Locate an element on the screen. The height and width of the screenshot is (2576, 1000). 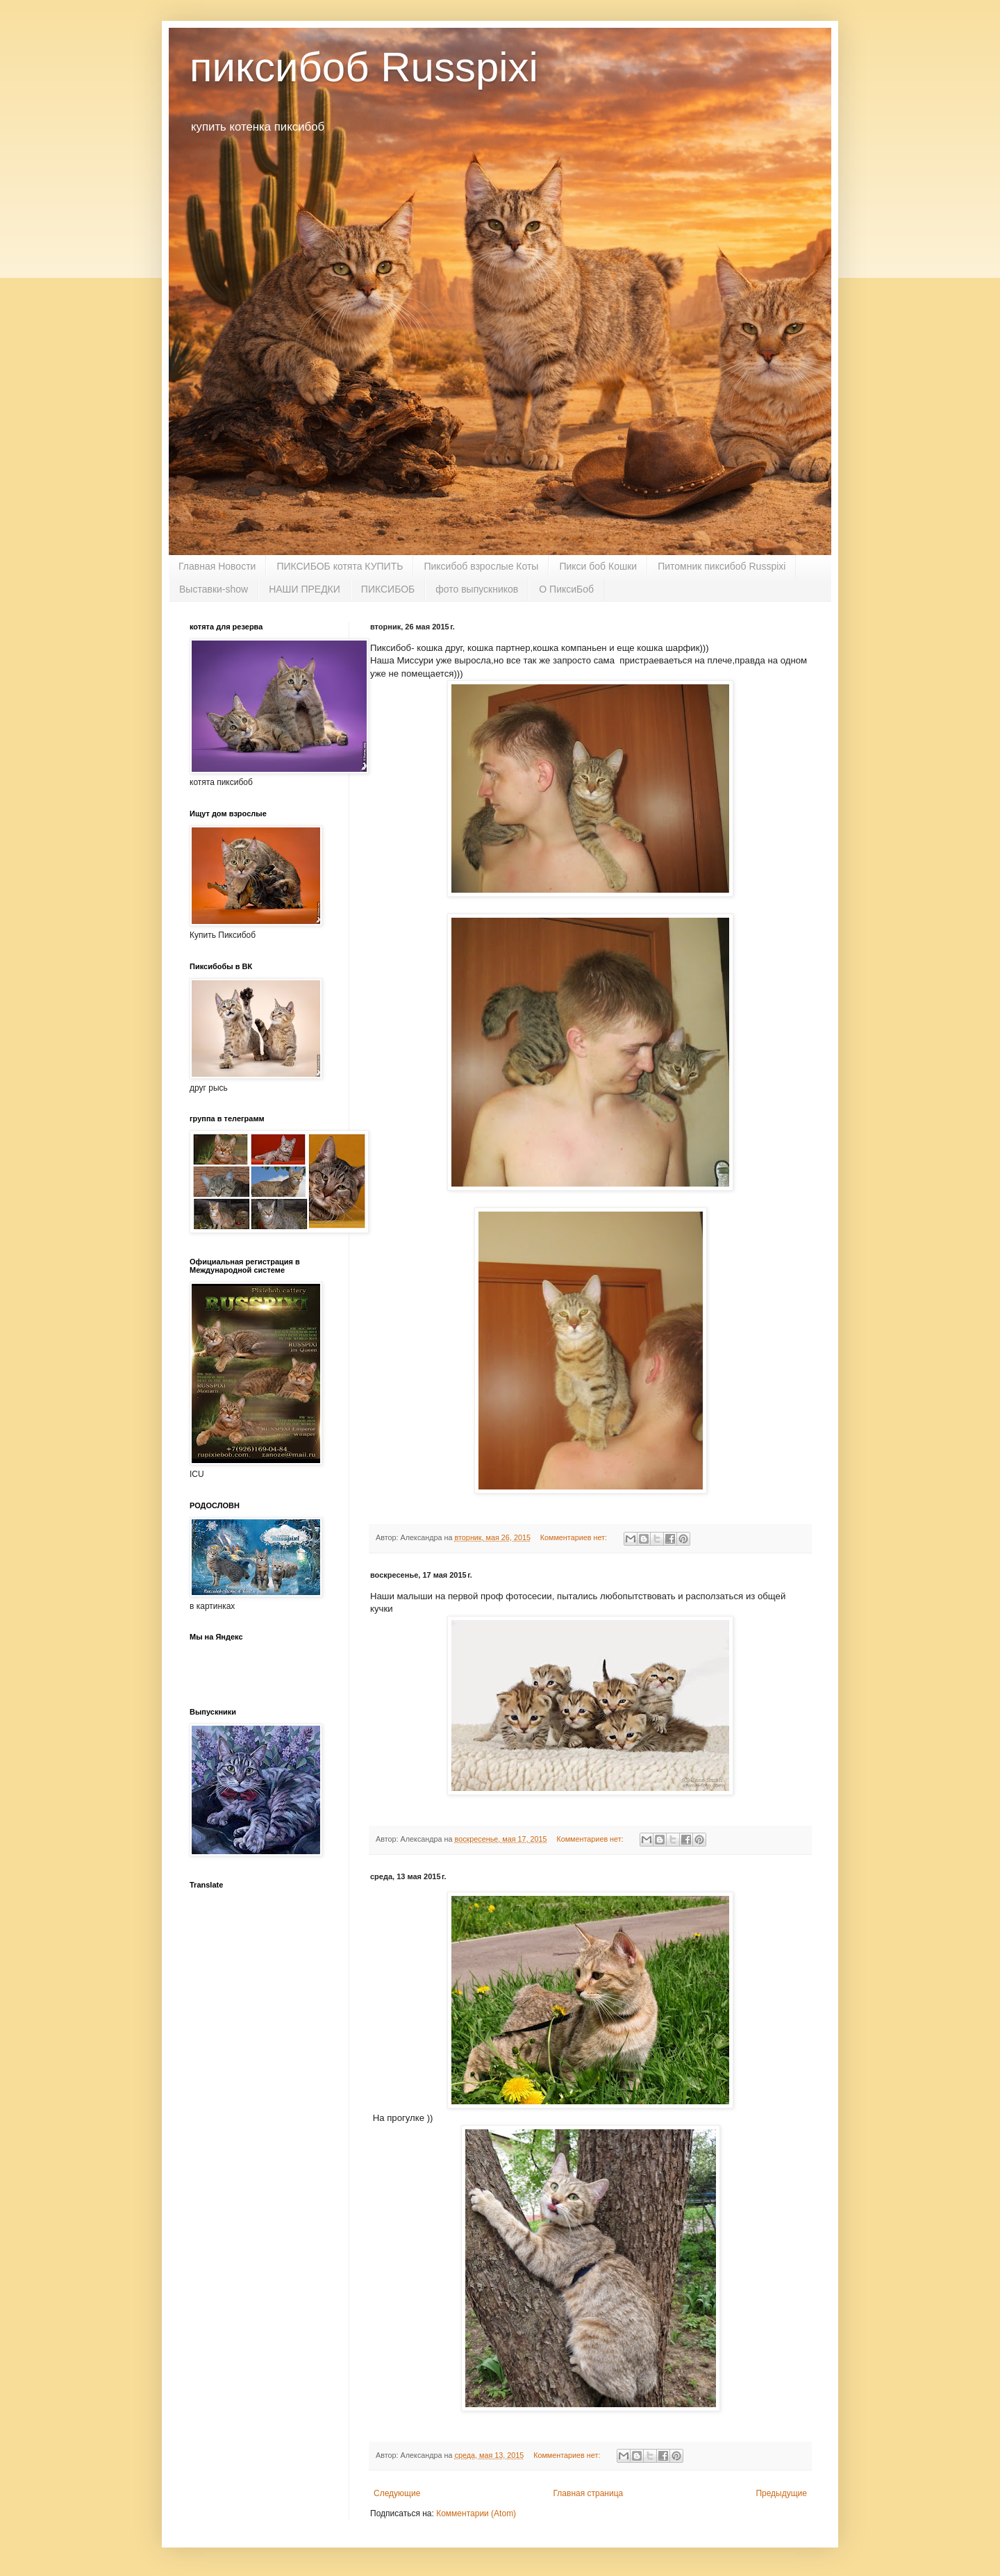
Комментарии (Atom) is located at coordinates (476, 2513).